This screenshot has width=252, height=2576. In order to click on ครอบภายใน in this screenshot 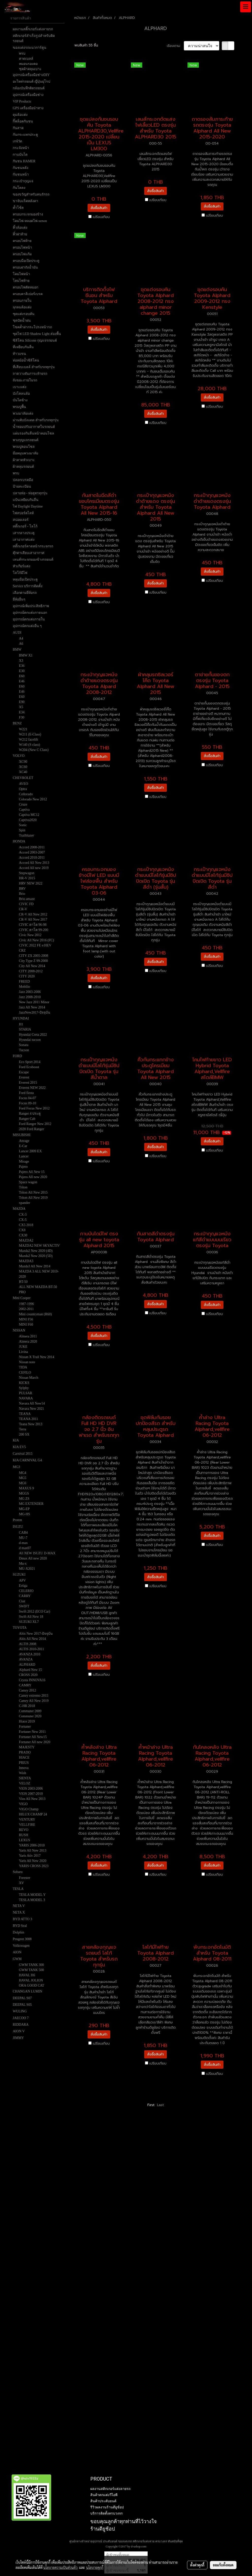, I will do `click(22, 300)`.